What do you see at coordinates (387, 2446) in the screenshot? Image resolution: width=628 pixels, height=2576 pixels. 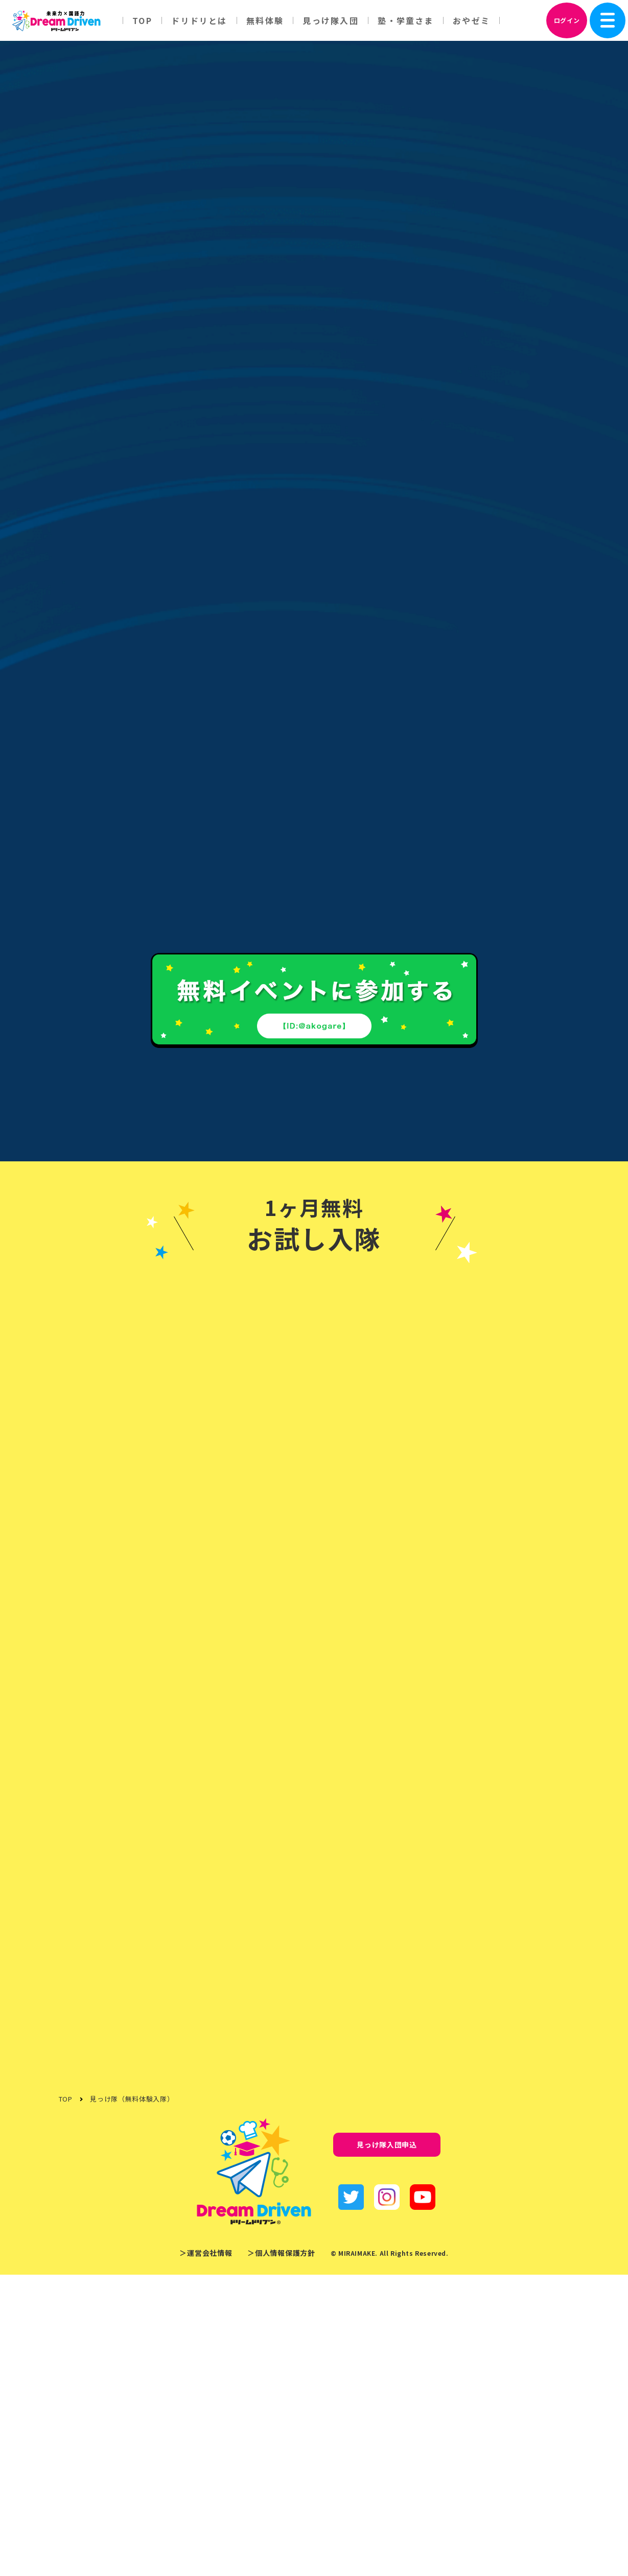 I see `見っけ隊入団申込` at bounding box center [387, 2446].